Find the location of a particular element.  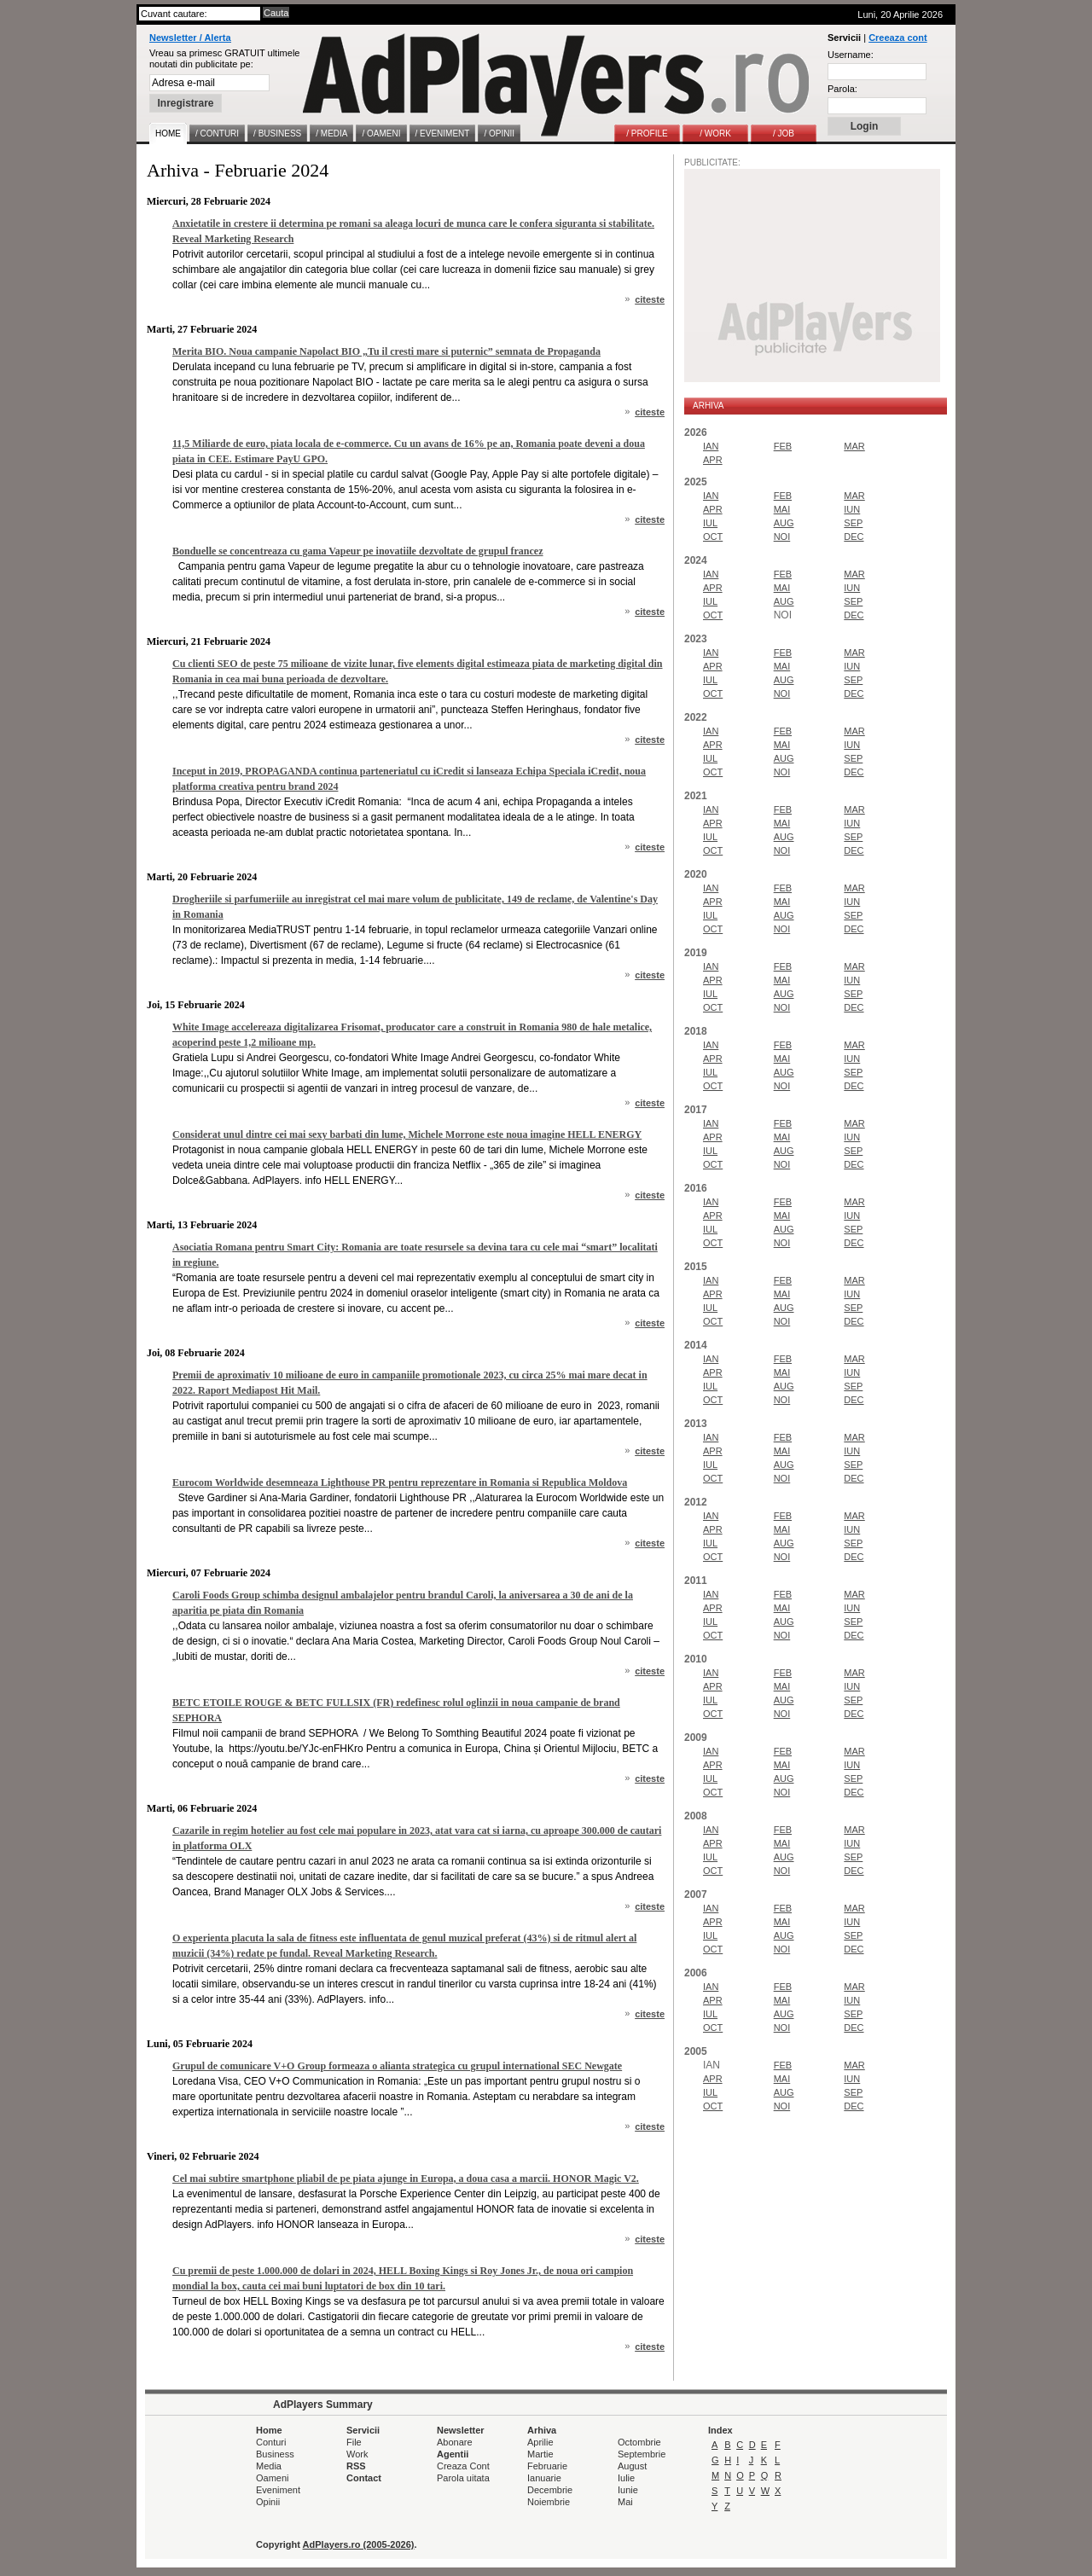

MAI is located at coordinates (782, 509).